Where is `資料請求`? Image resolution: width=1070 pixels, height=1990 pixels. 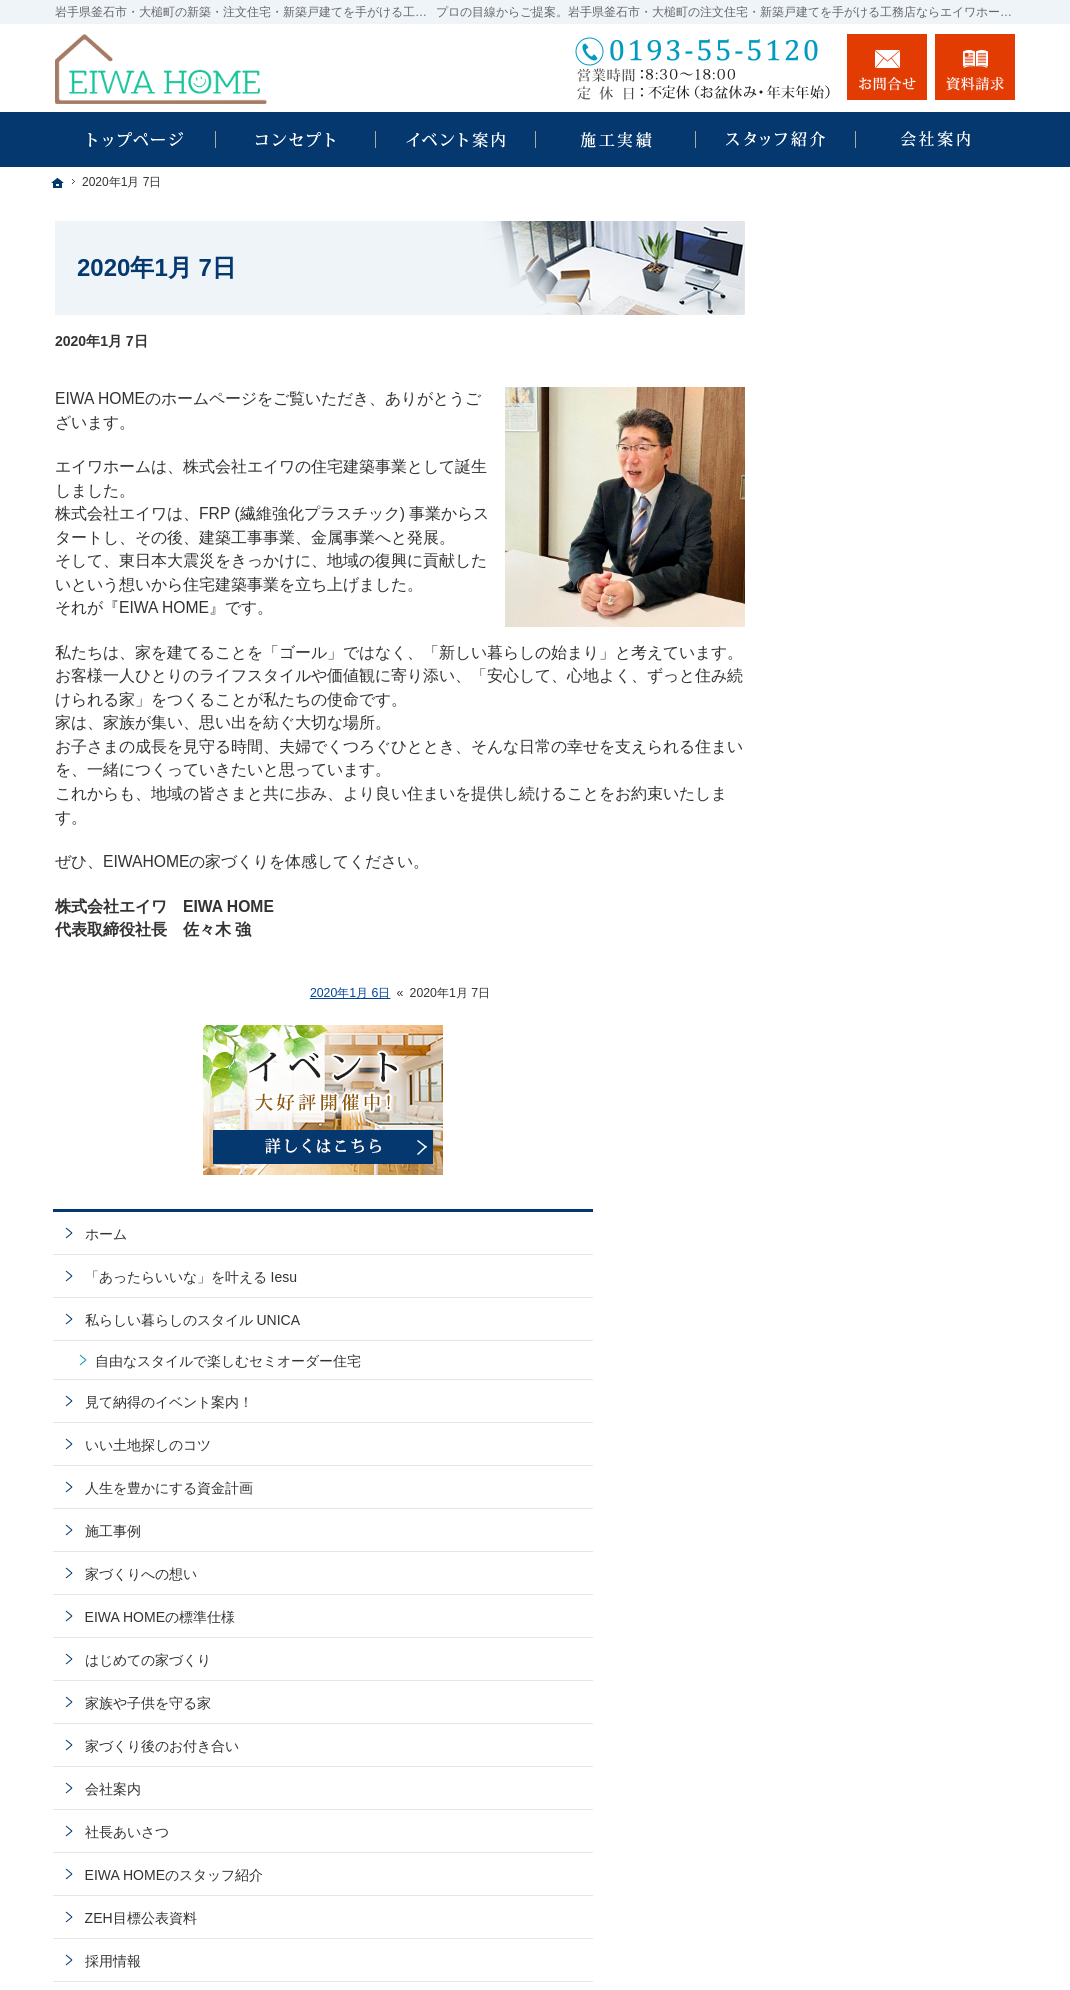 資料請求 is located at coordinates (835, 1253).